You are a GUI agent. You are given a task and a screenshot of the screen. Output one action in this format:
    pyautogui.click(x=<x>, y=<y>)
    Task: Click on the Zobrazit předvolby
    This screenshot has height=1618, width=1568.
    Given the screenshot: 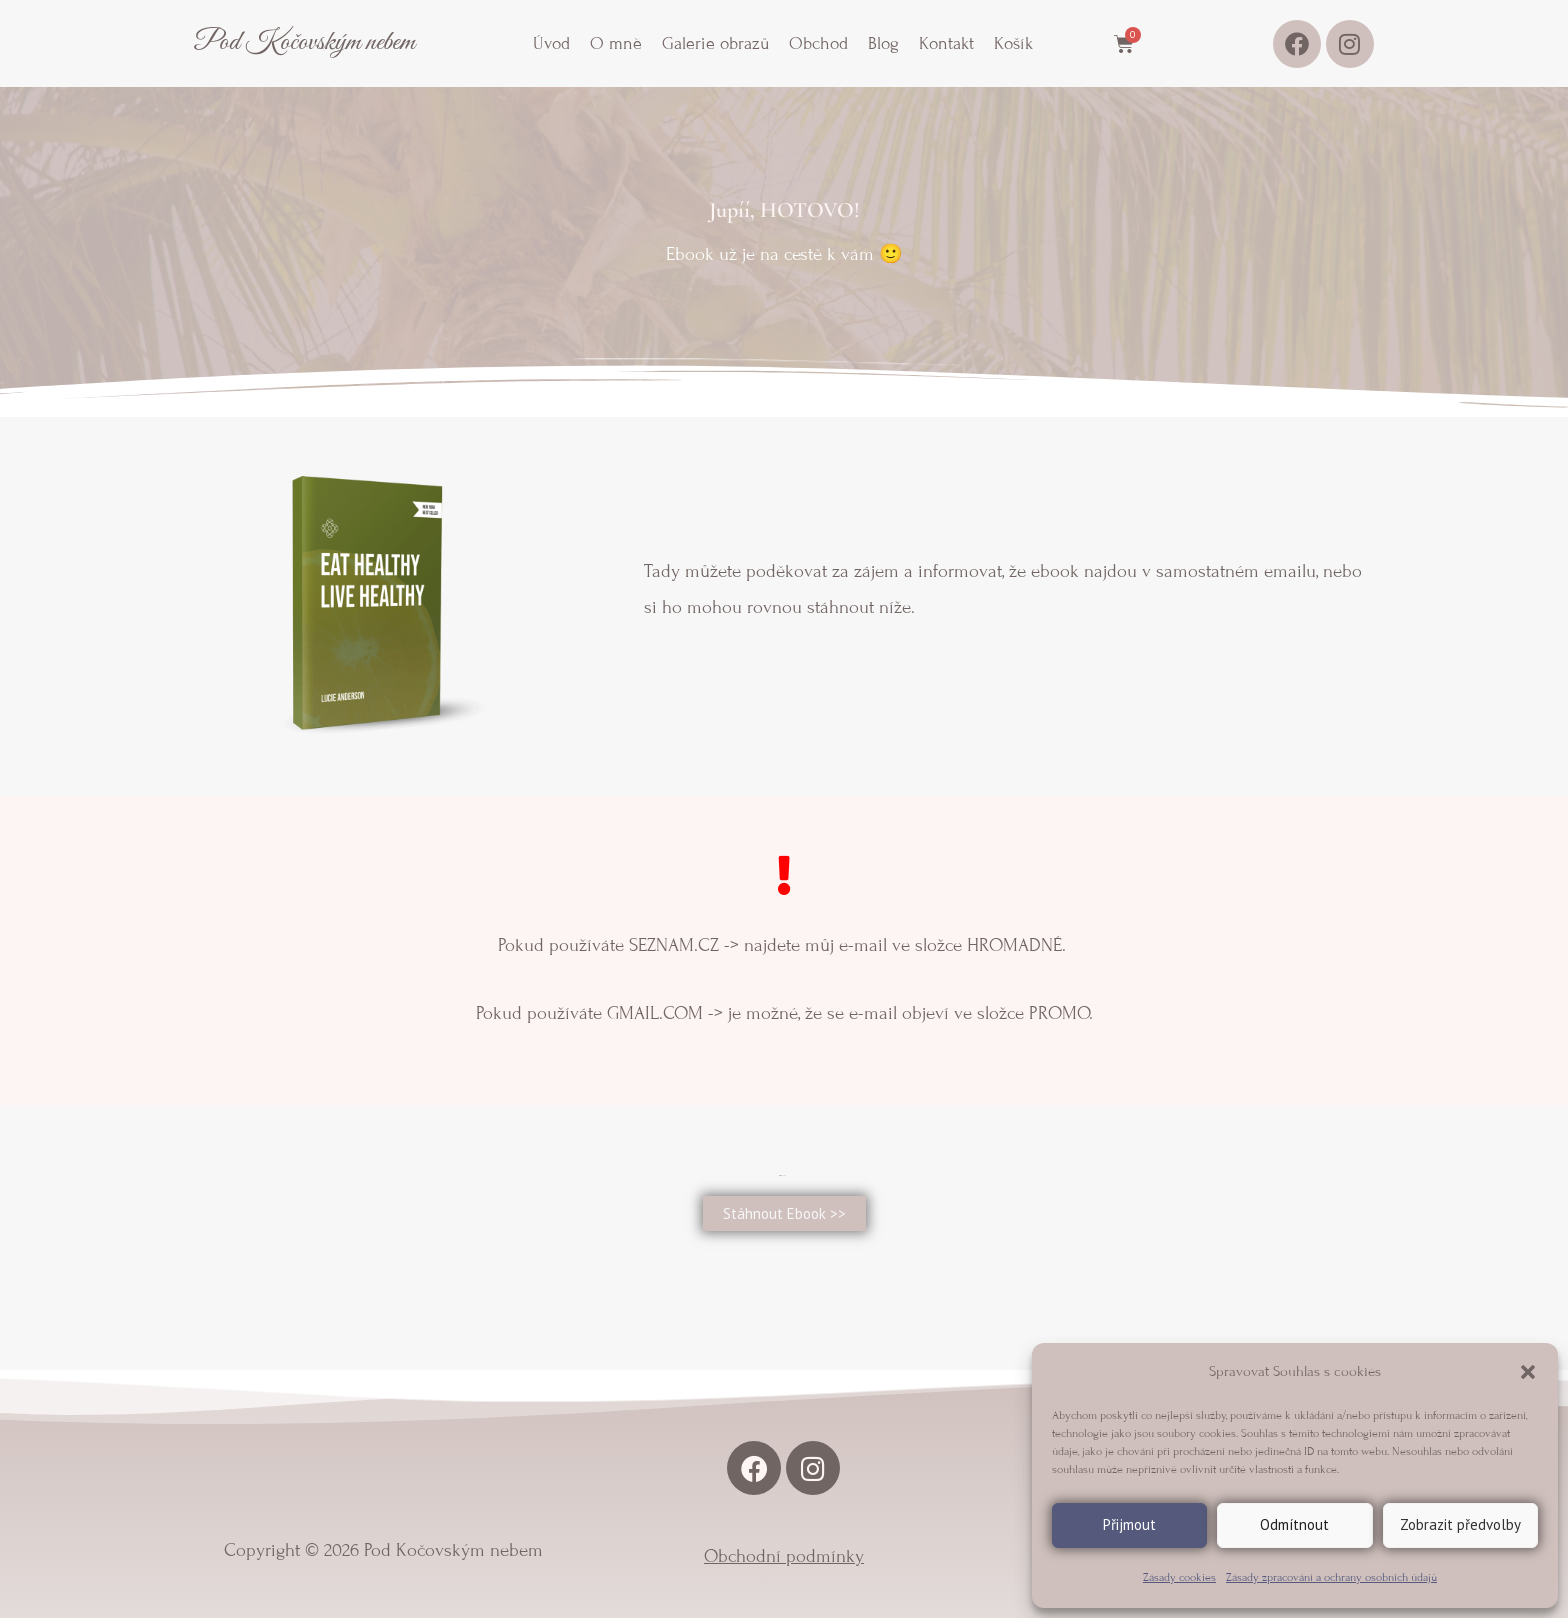 What is the action you would take?
    pyautogui.click(x=1460, y=1524)
    